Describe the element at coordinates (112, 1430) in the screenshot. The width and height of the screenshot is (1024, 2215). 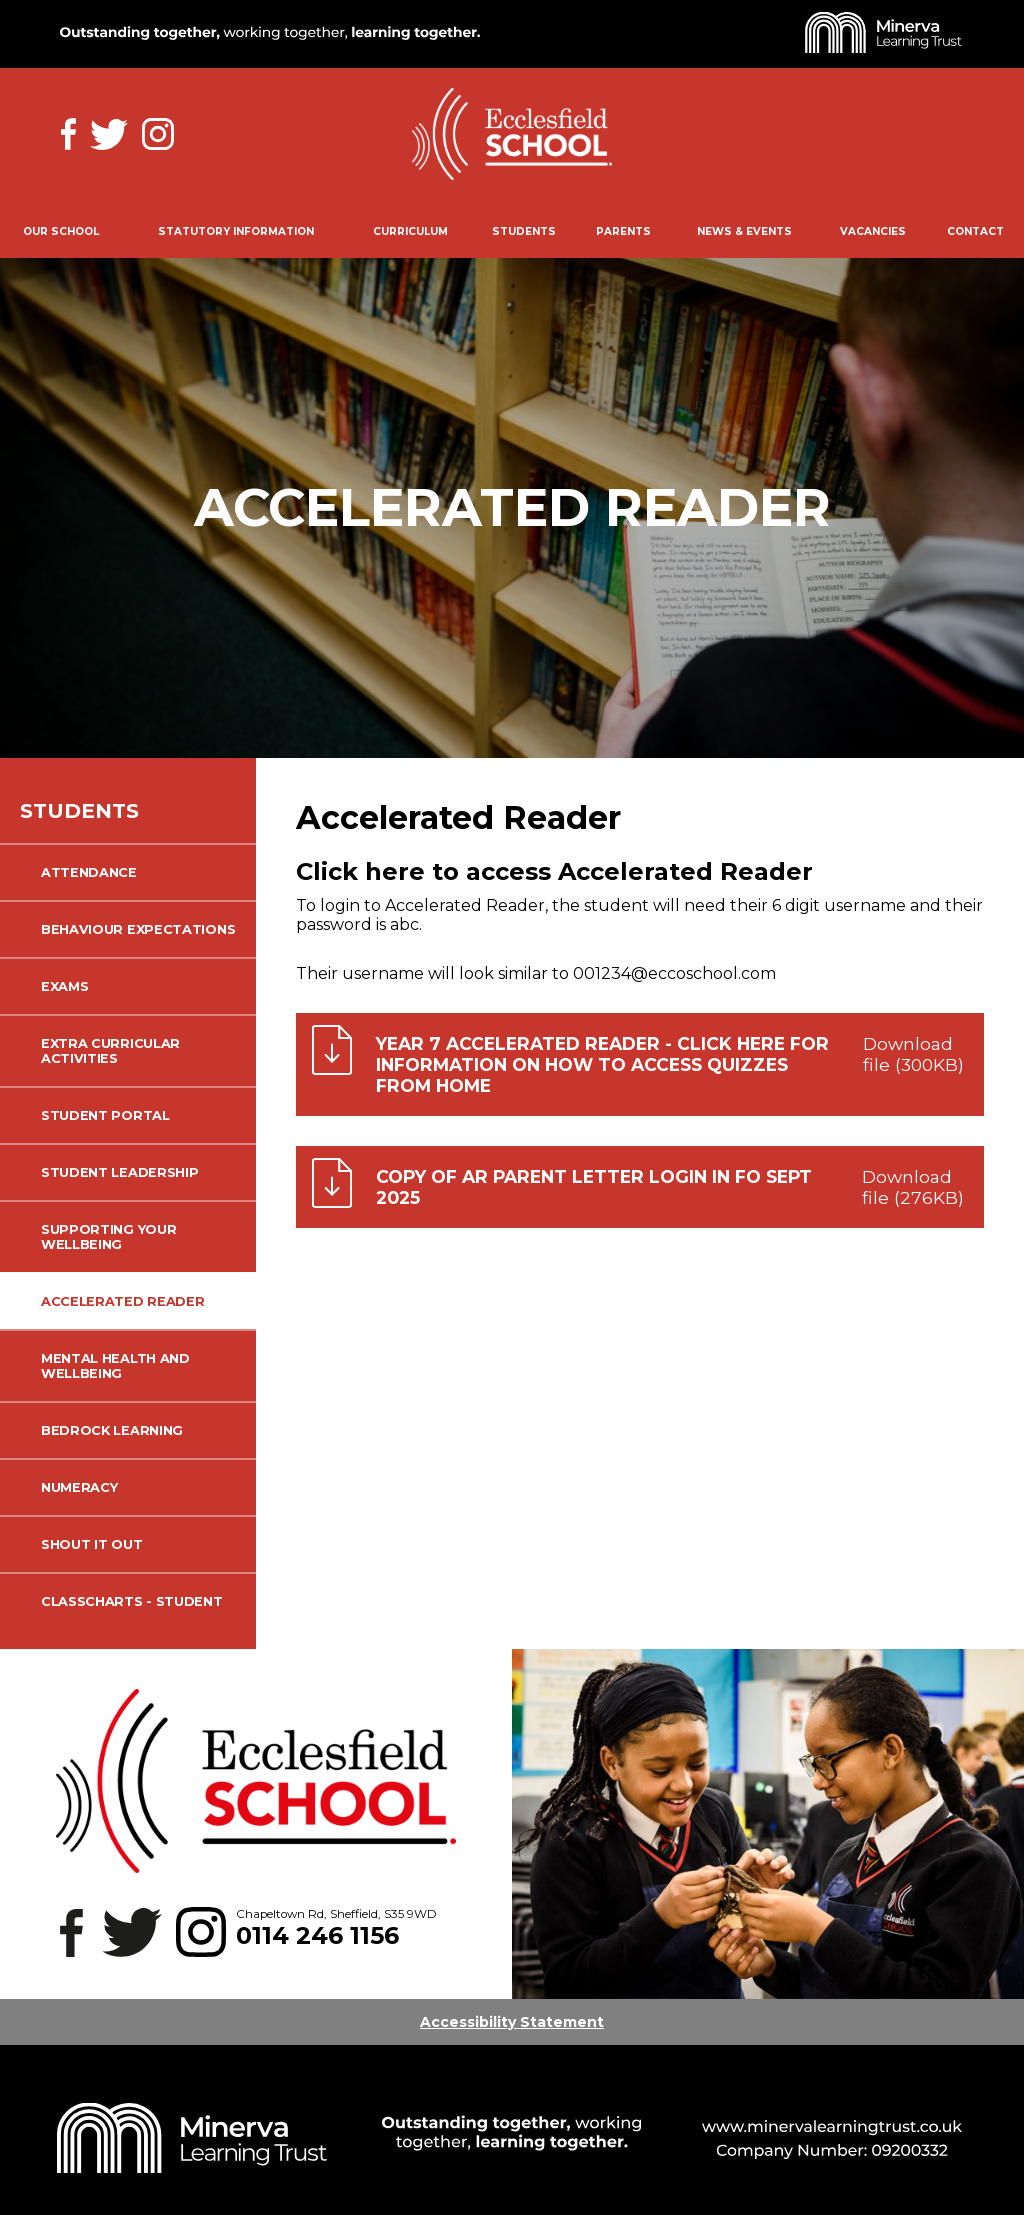
I see `Bedrock Learning` at that location.